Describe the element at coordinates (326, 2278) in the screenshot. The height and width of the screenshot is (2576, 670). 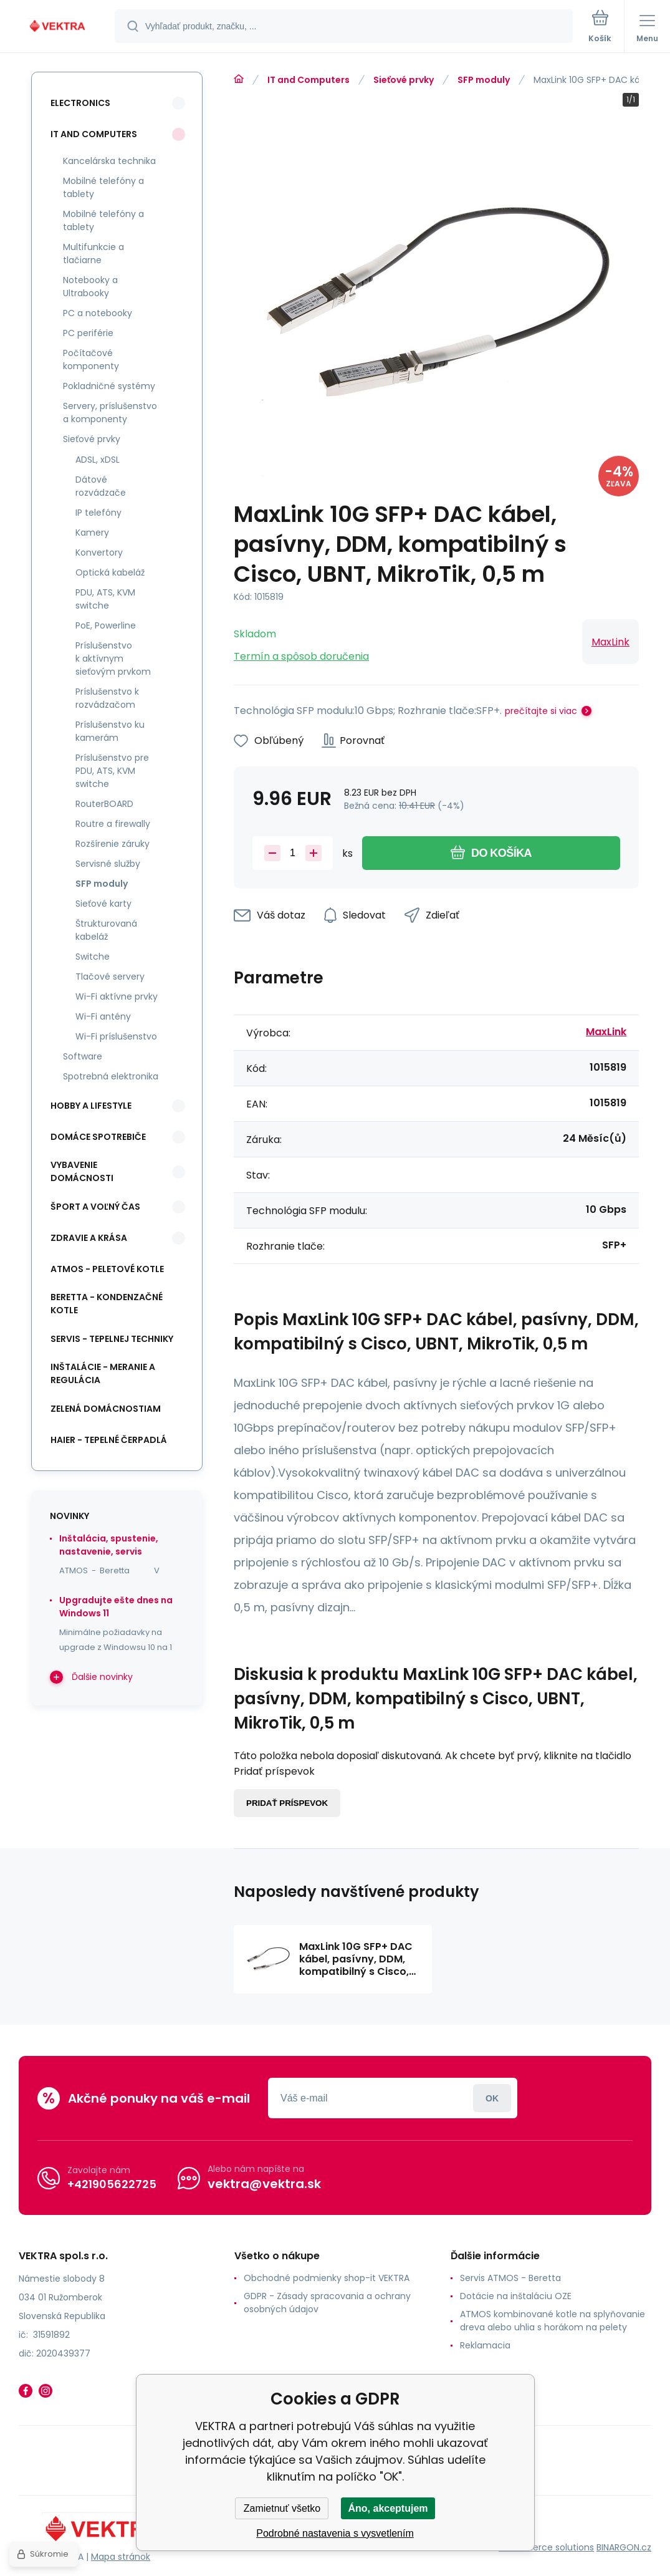
I see `Obchodné podmienky shop-it VEKTRA` at that location.